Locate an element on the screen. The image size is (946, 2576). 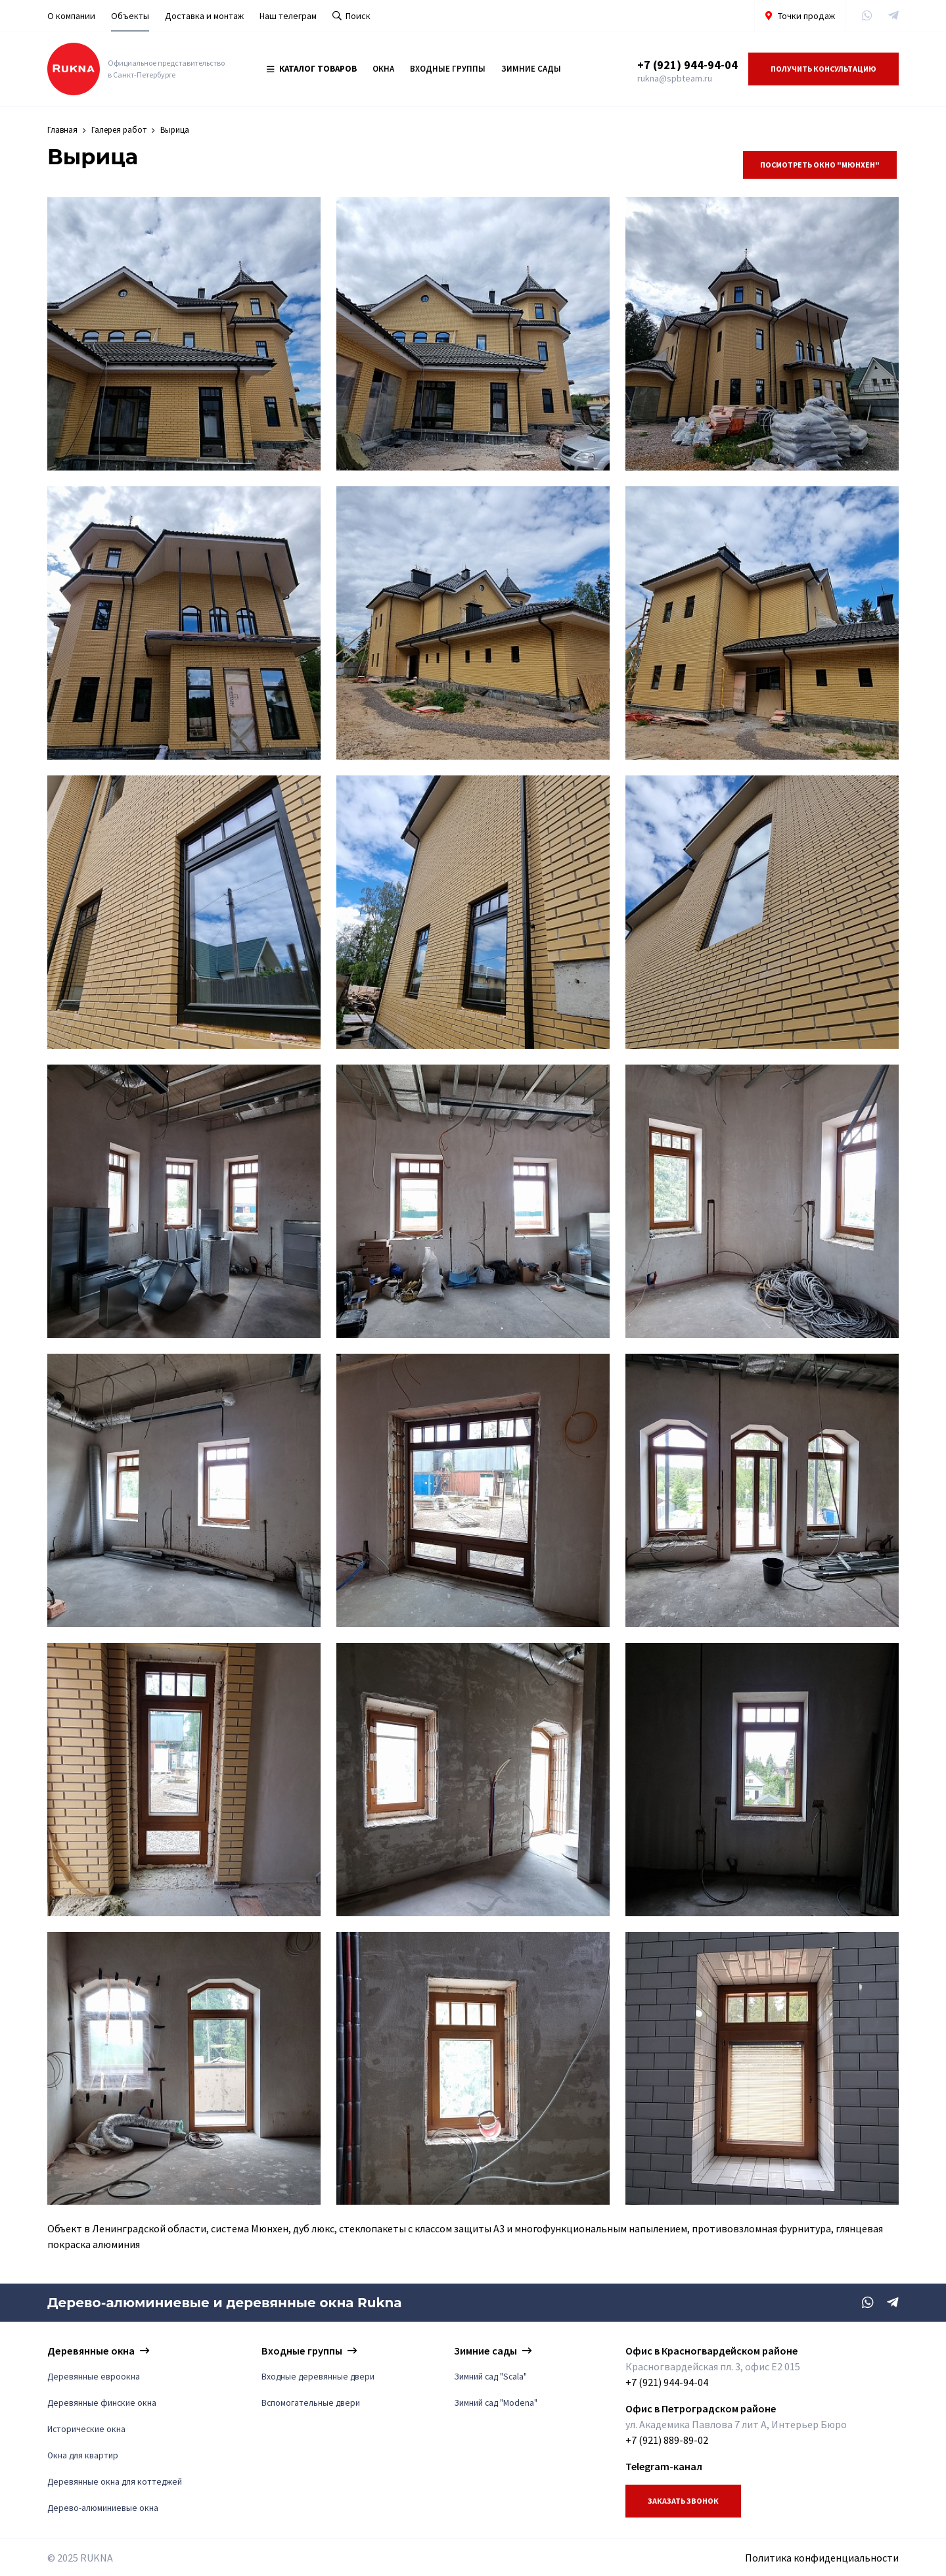
Наш телеграм is located at coordinates (288, 16).